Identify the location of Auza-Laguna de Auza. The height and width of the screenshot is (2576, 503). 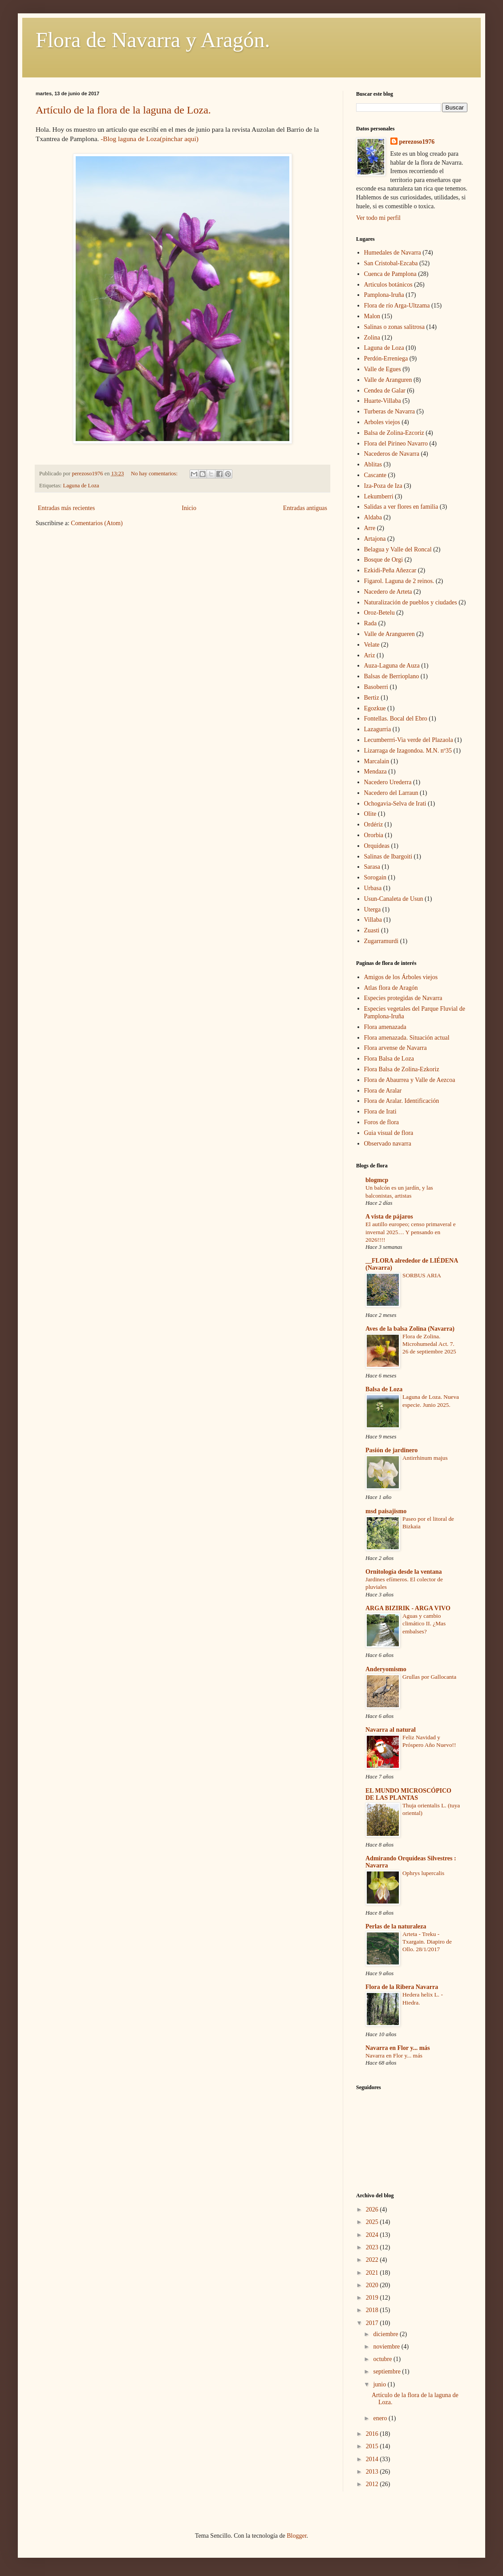
(392, 665).